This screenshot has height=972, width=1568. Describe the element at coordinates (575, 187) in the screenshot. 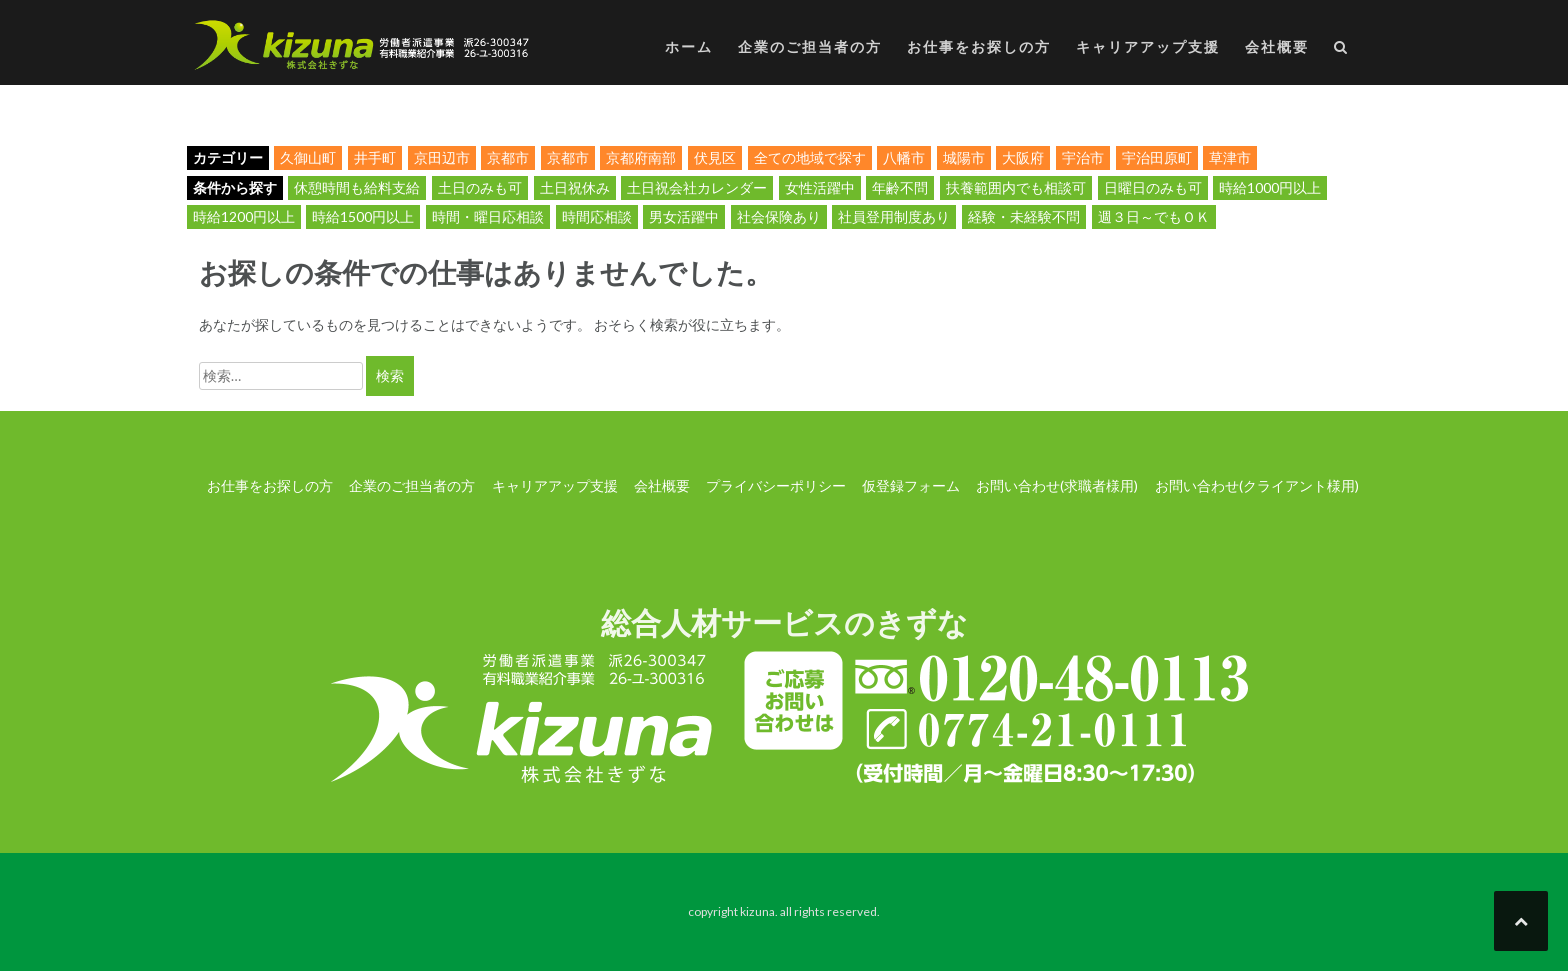

I see `土日祝休み` at that location.